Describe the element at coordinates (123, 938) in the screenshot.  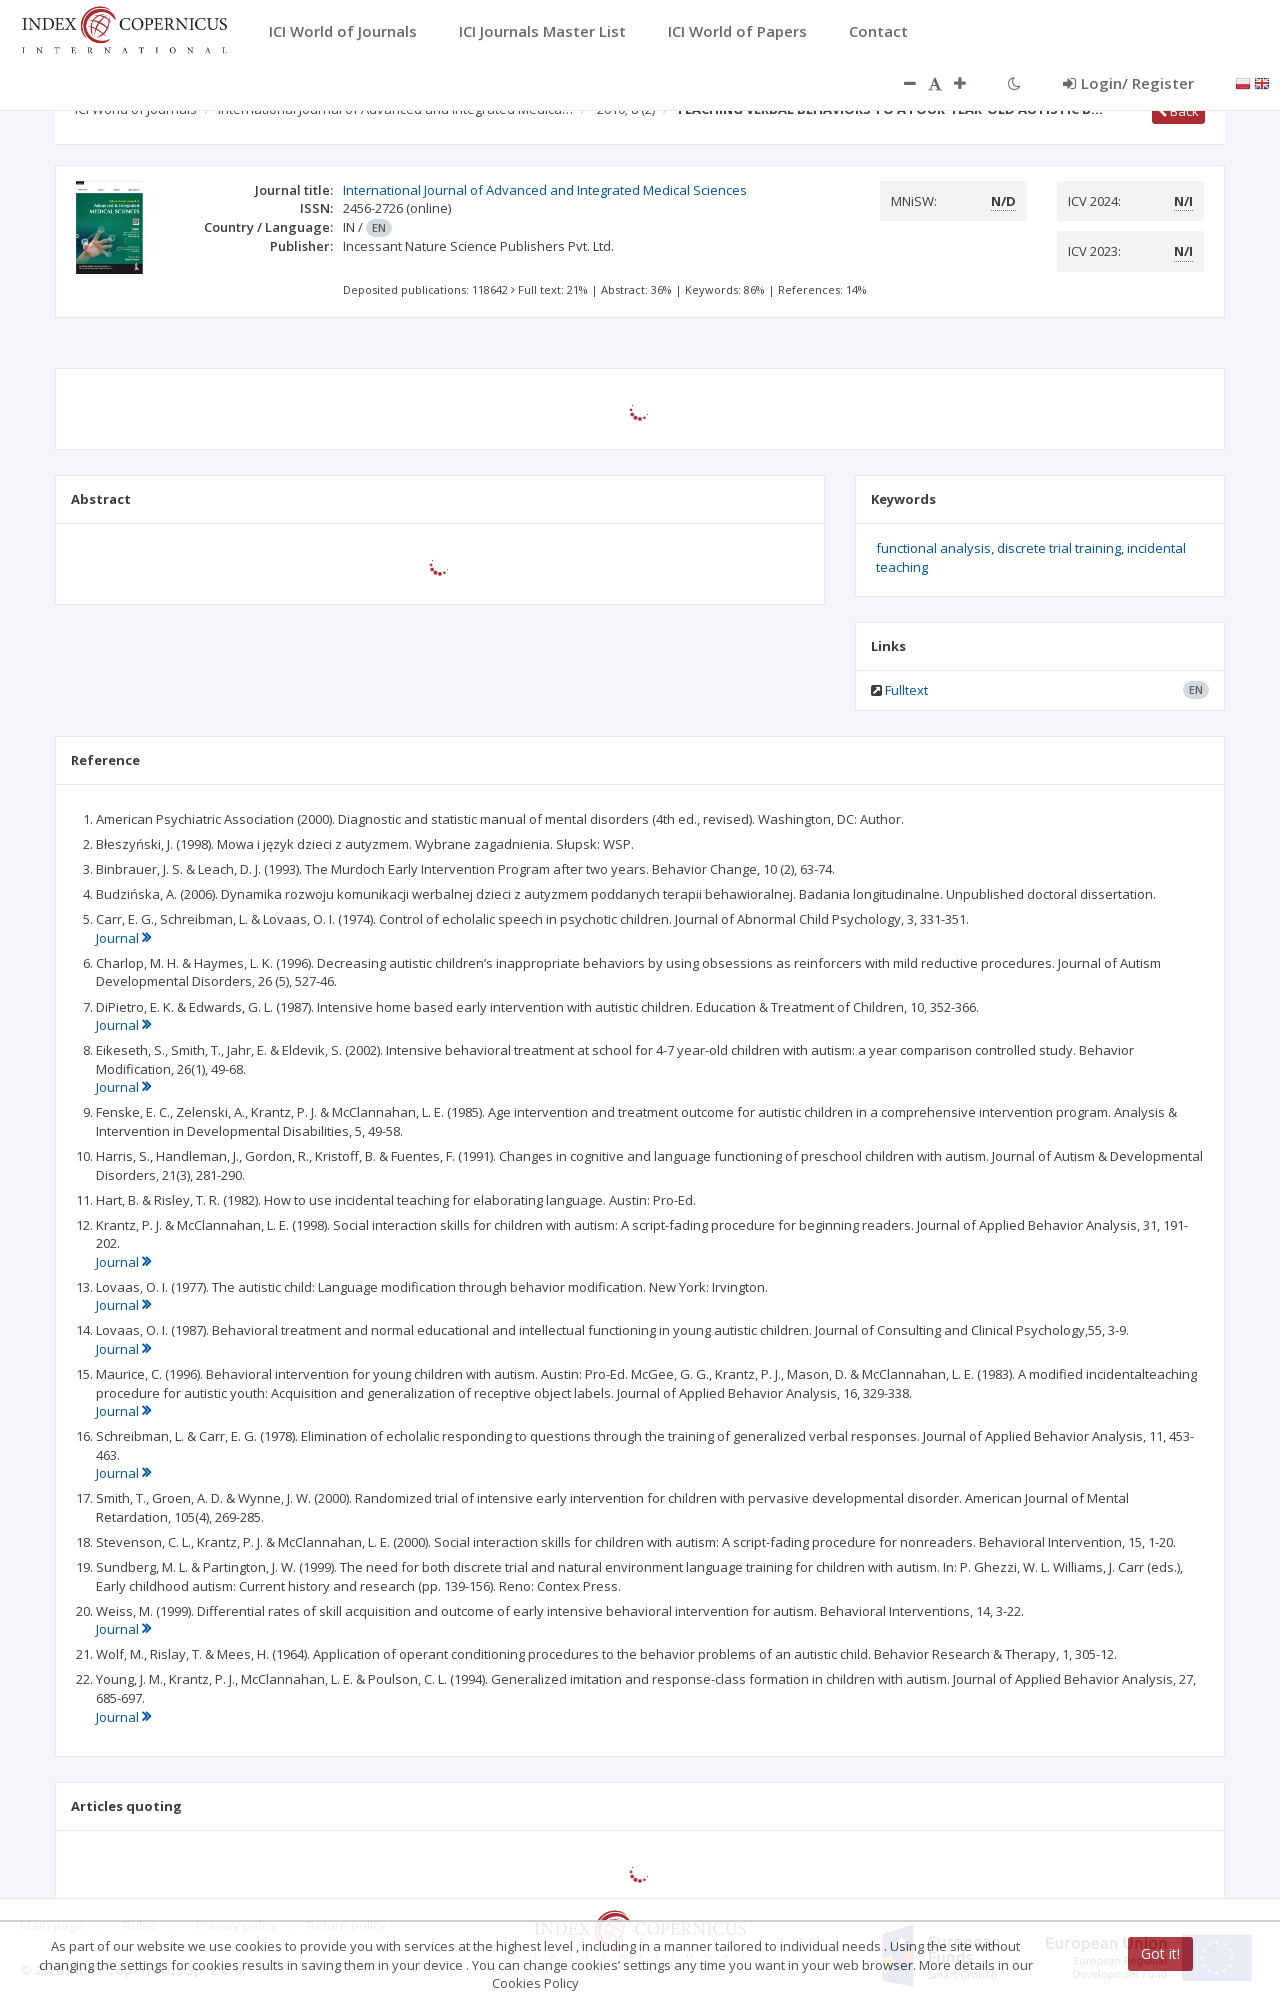
I see `Journal` at that location.